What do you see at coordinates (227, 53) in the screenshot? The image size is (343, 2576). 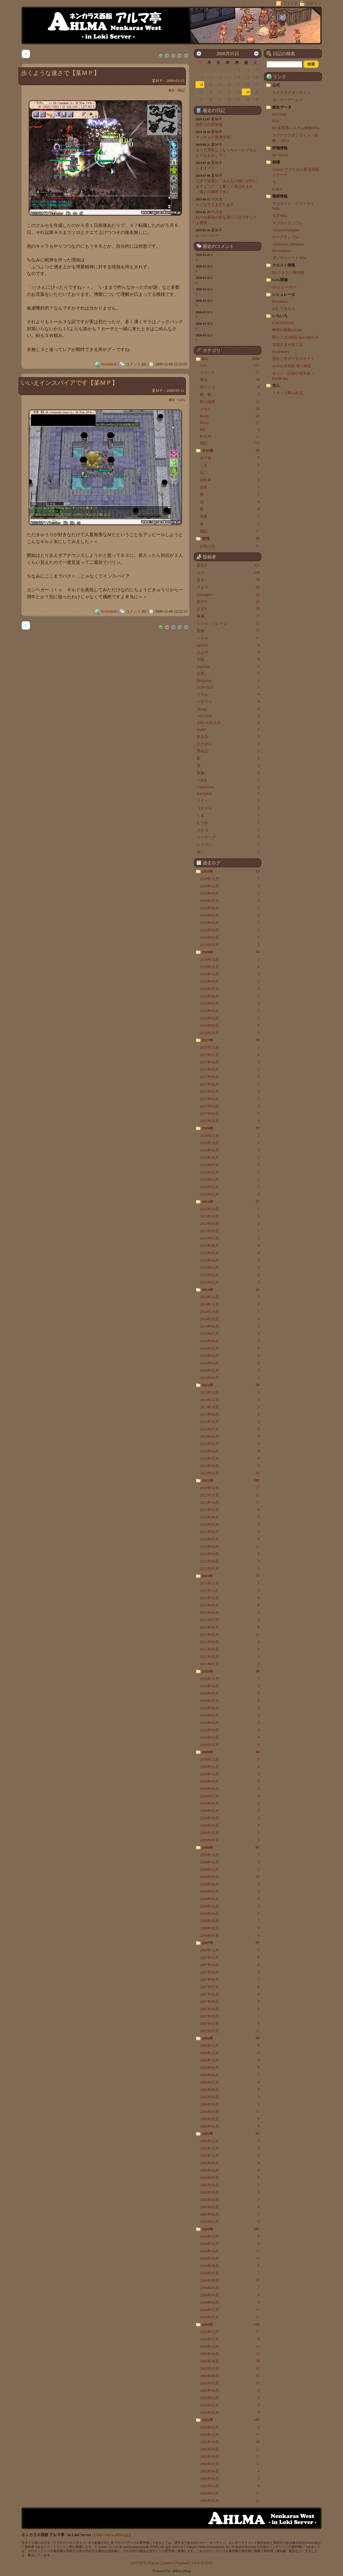 I see `2008月05日` at bounding box center [227, 53].